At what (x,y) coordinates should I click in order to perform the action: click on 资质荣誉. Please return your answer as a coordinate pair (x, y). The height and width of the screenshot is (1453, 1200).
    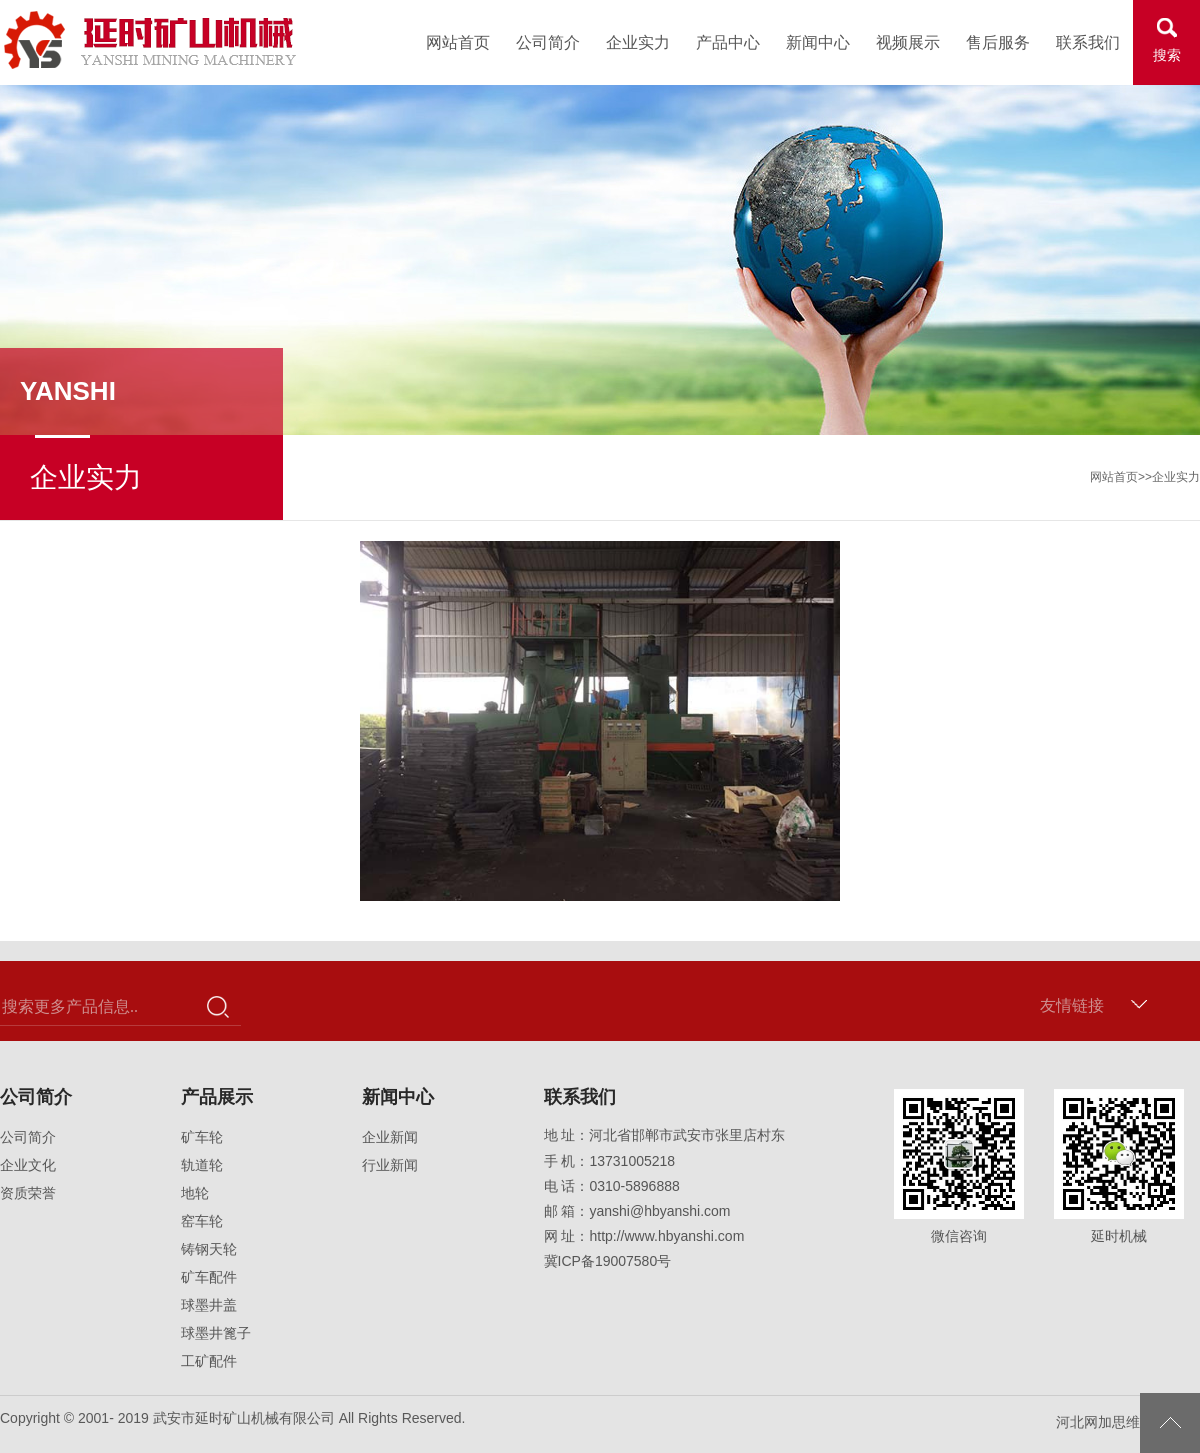
    Looking at the image, I should click on (28, 1193).